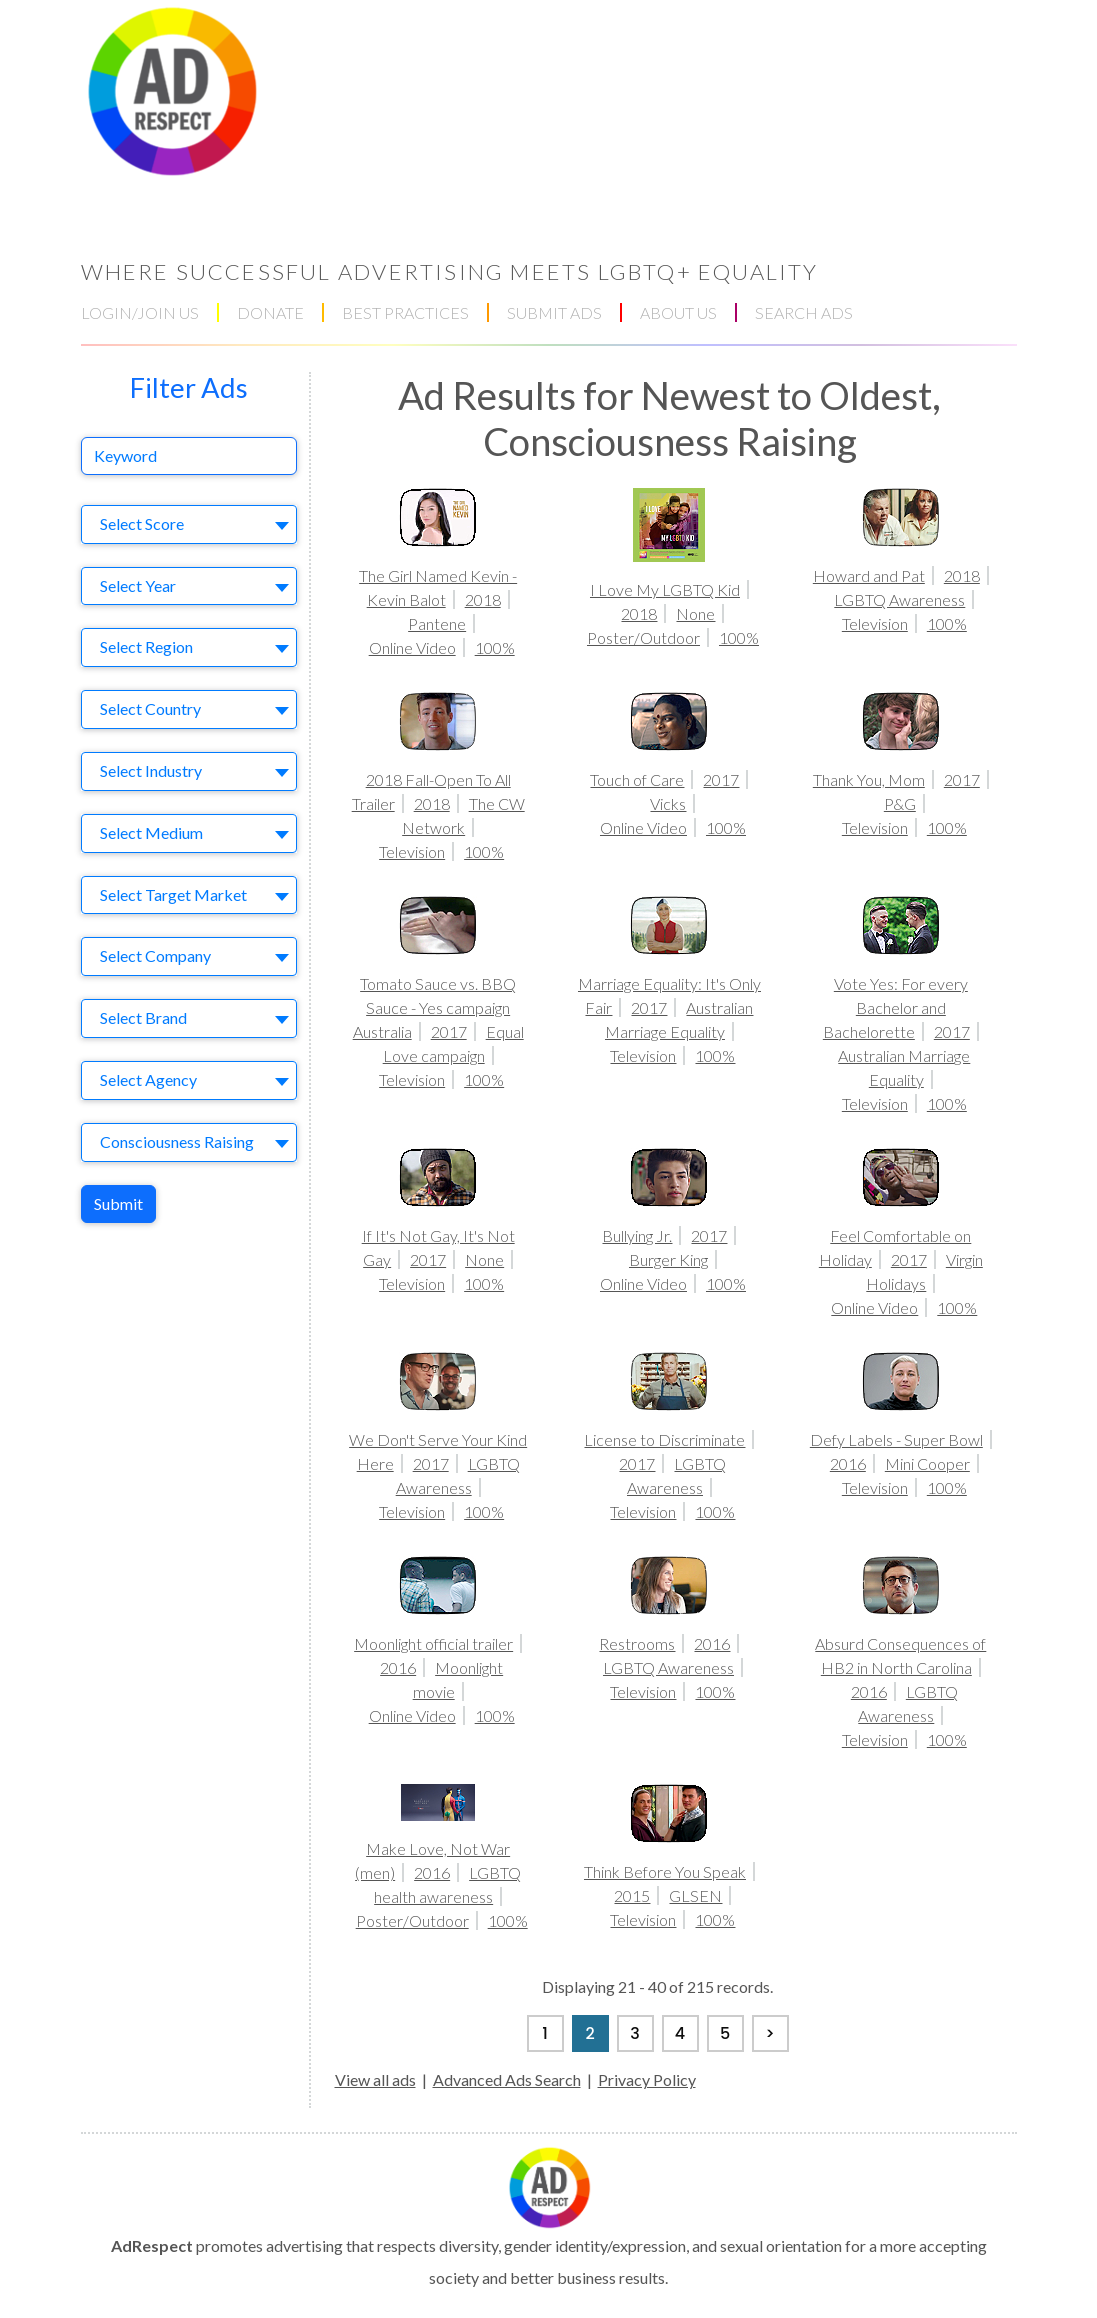 This screenshot has height=2318, width=1097. Describe the element at coordinates (643, 637) in the screenshot. I see `Poster/Outdoor` at that location.